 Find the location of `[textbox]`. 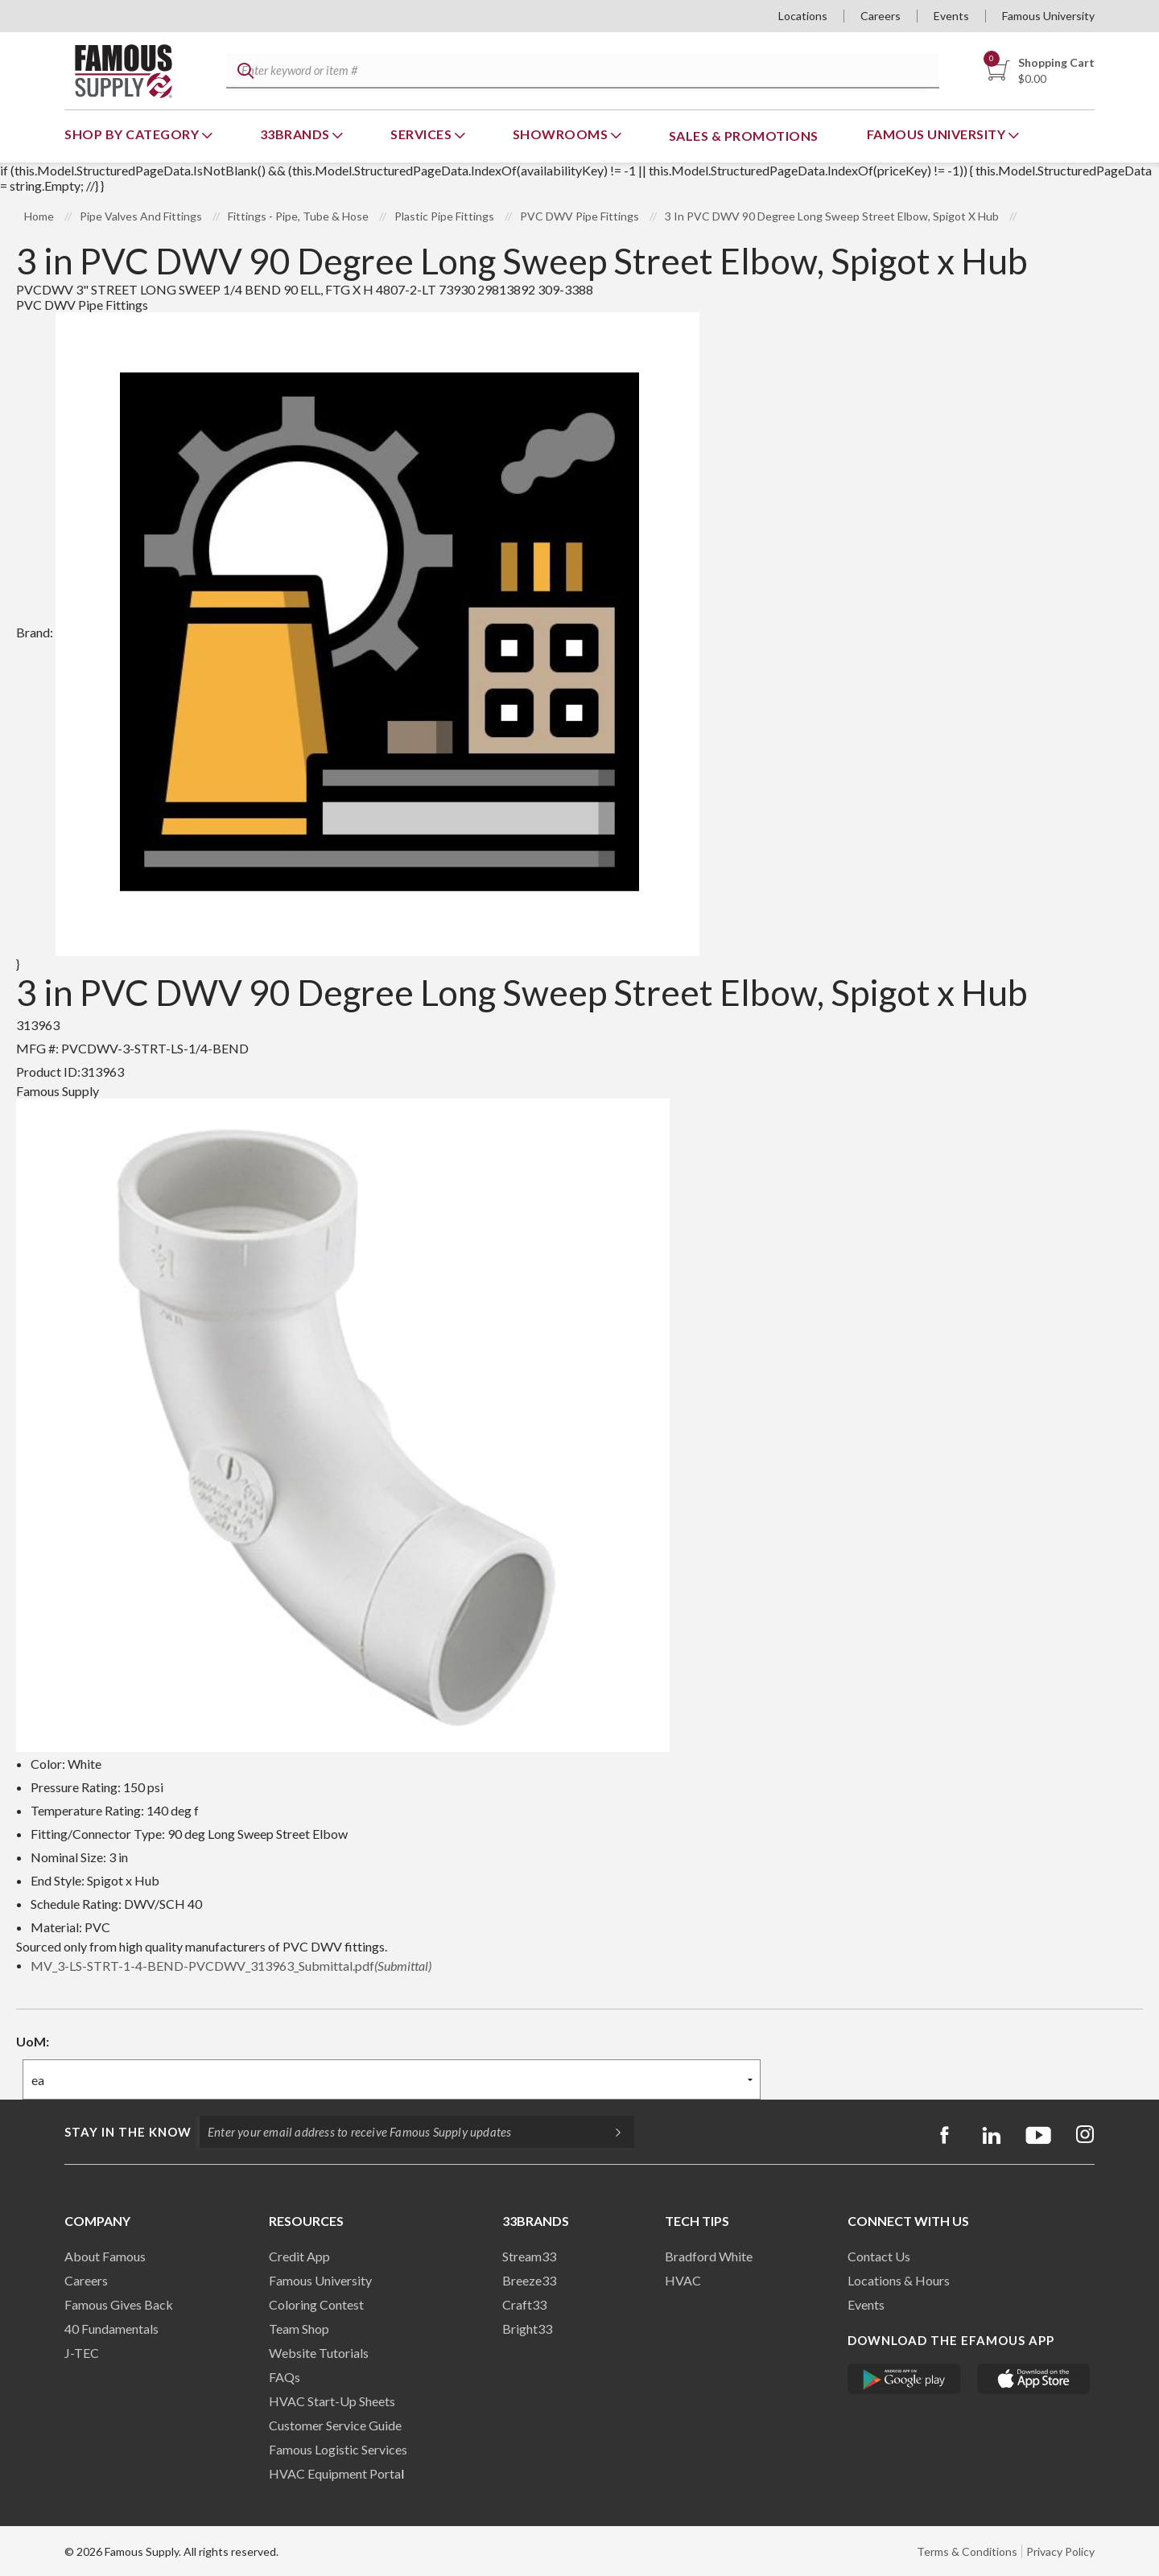

[textbox] is located at coordinates (580, 71).